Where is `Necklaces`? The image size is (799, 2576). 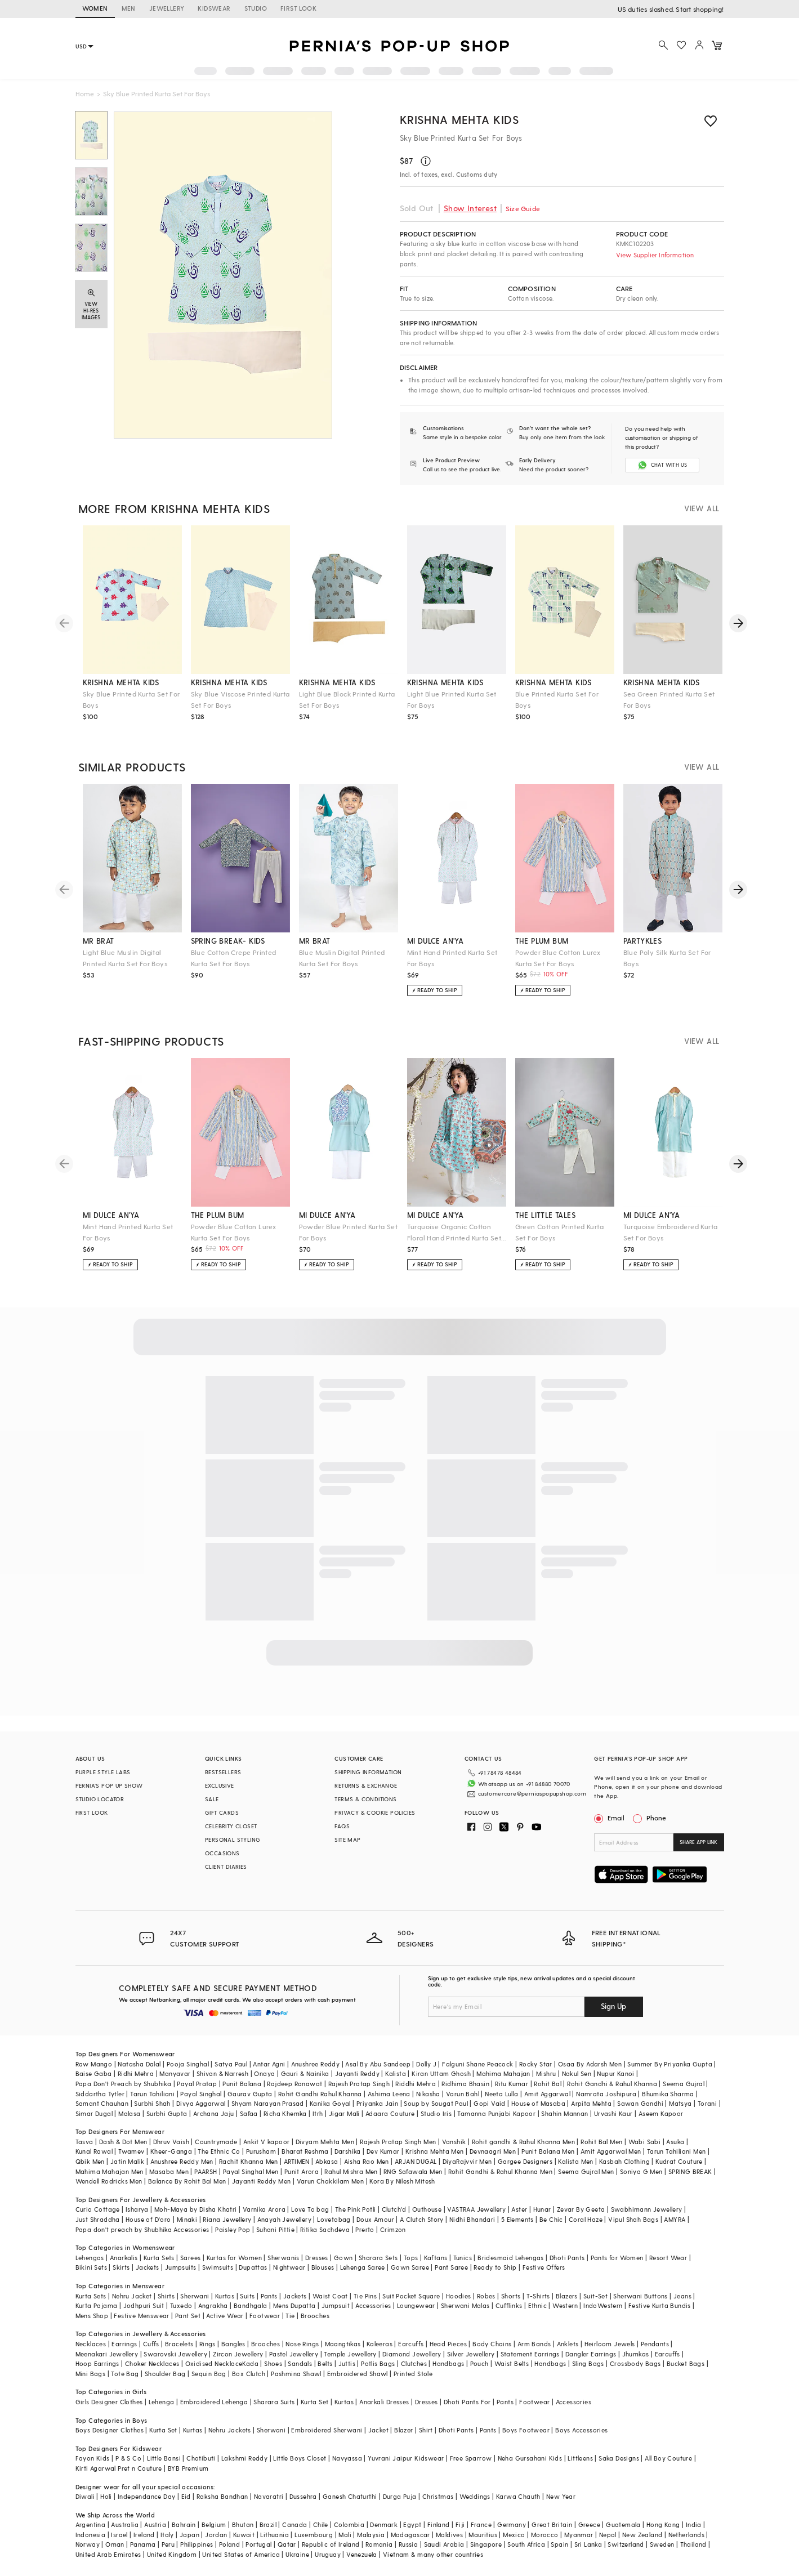
Necklaces is located at coordinates (90, 2331).